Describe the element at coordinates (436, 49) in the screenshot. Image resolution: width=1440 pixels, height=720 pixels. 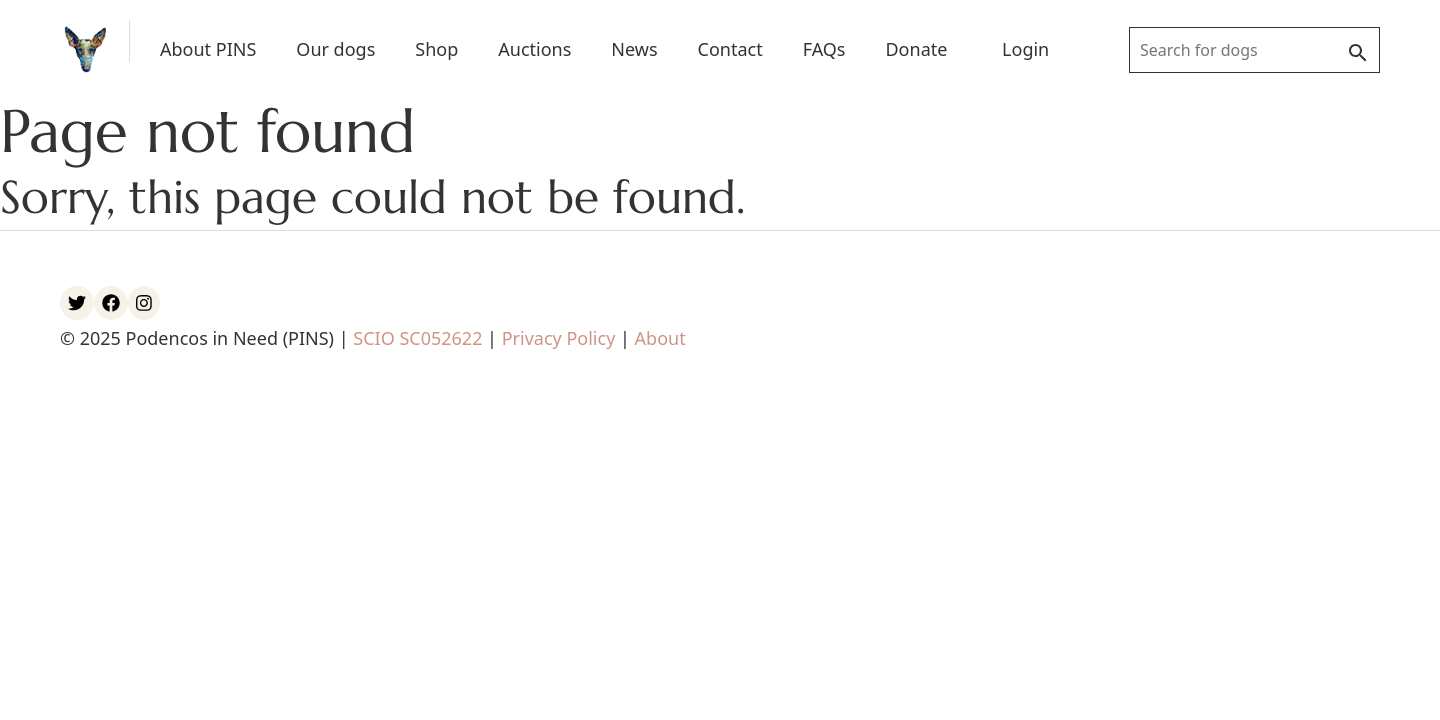
I see `Shop` at that location.